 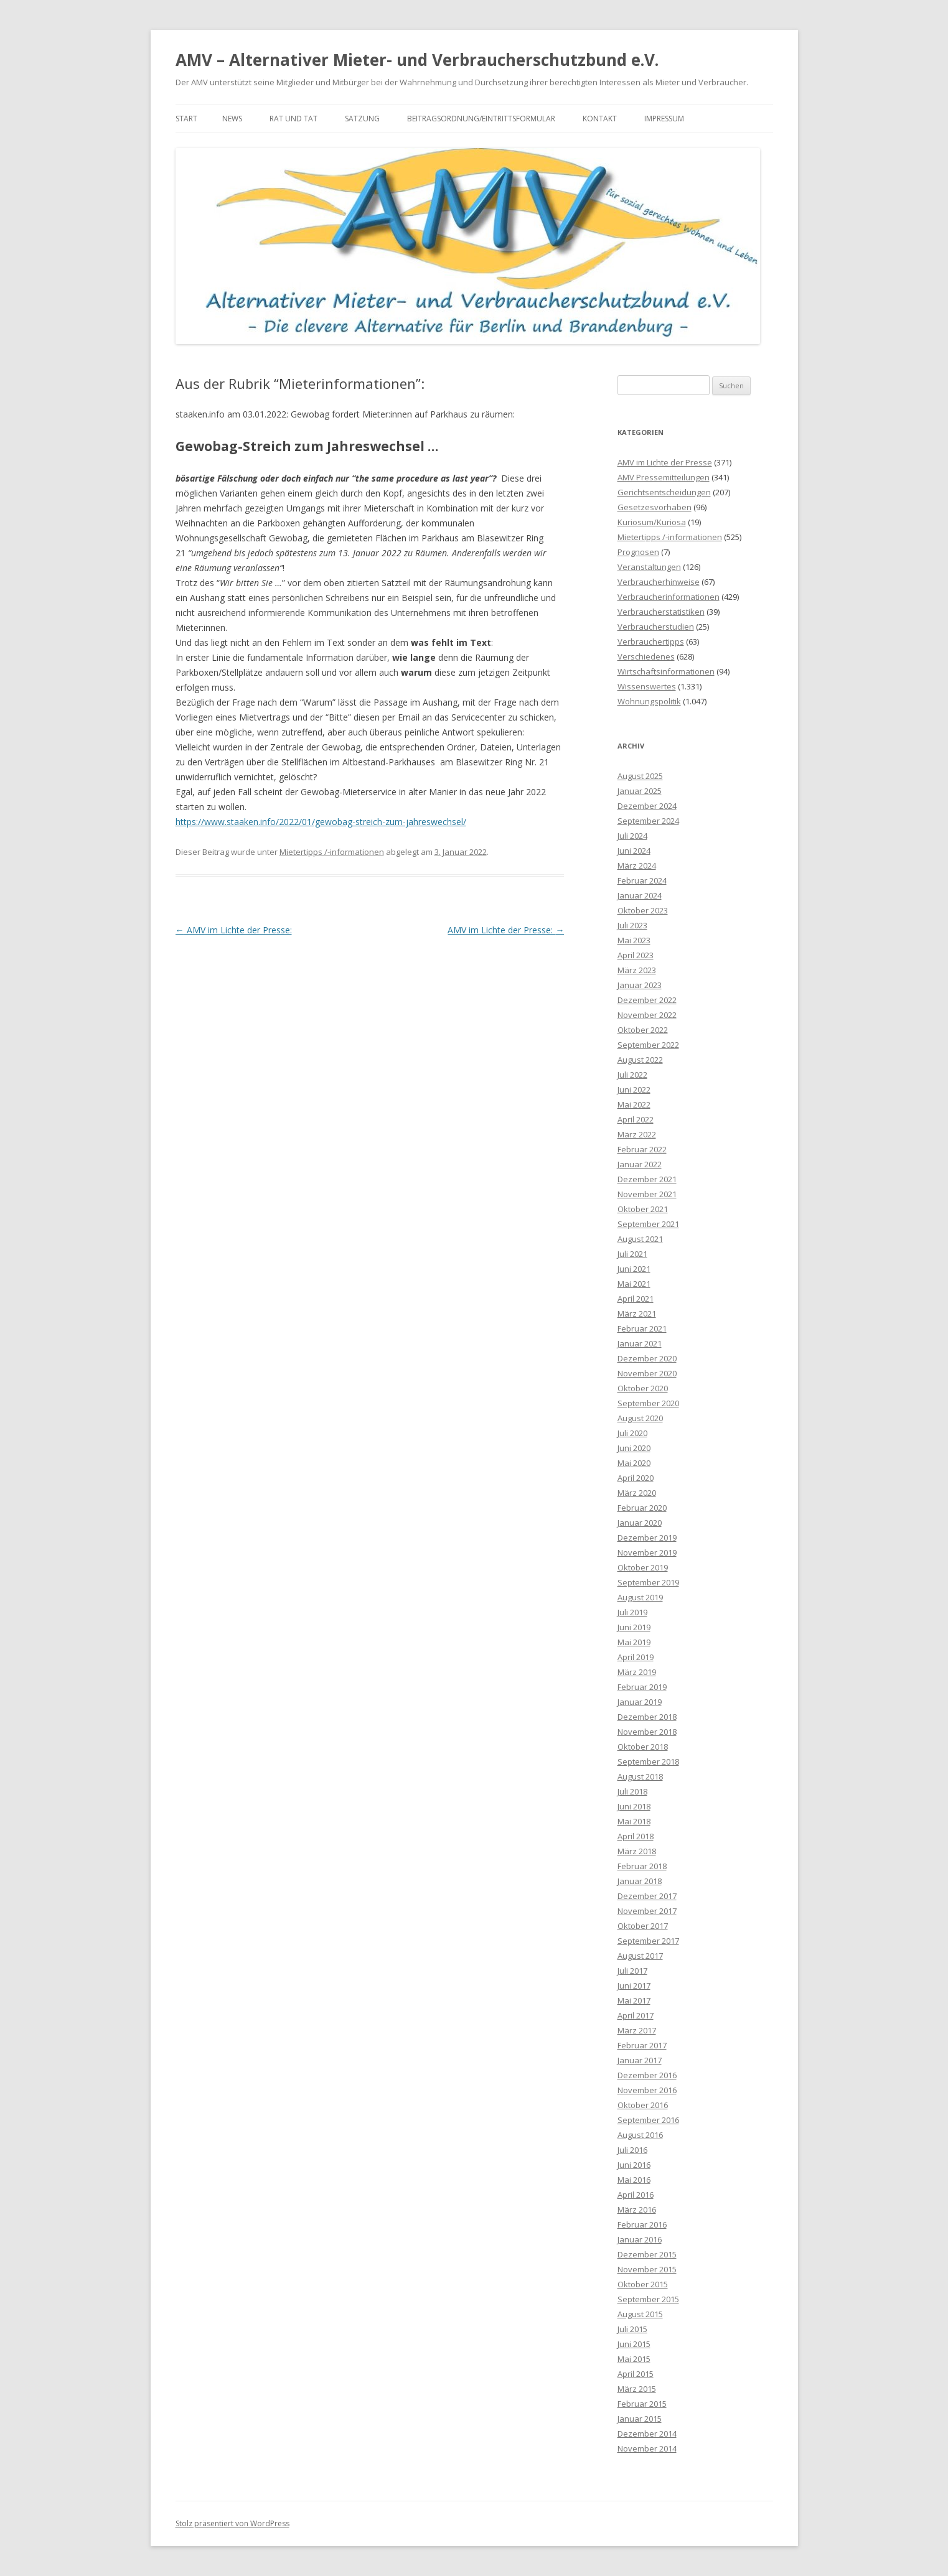 What do you see at coordinates (600, 118) in the screenshot?
I see `Kontakt` at bounding box center [600, 118].